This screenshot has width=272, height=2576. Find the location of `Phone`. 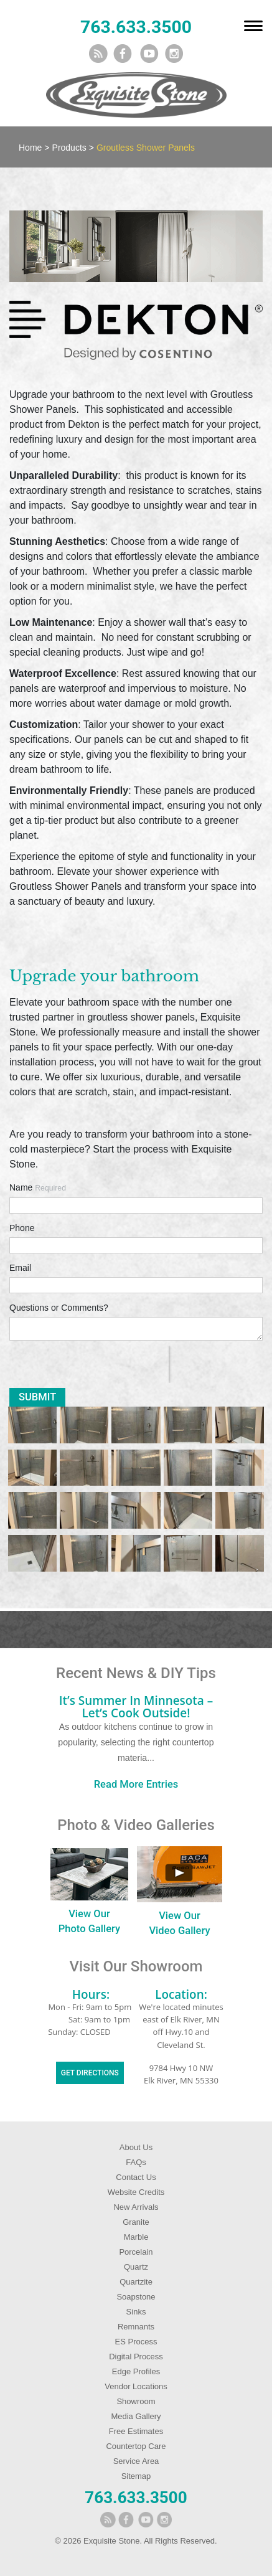

Phone is located at coordinates (21, 1228).